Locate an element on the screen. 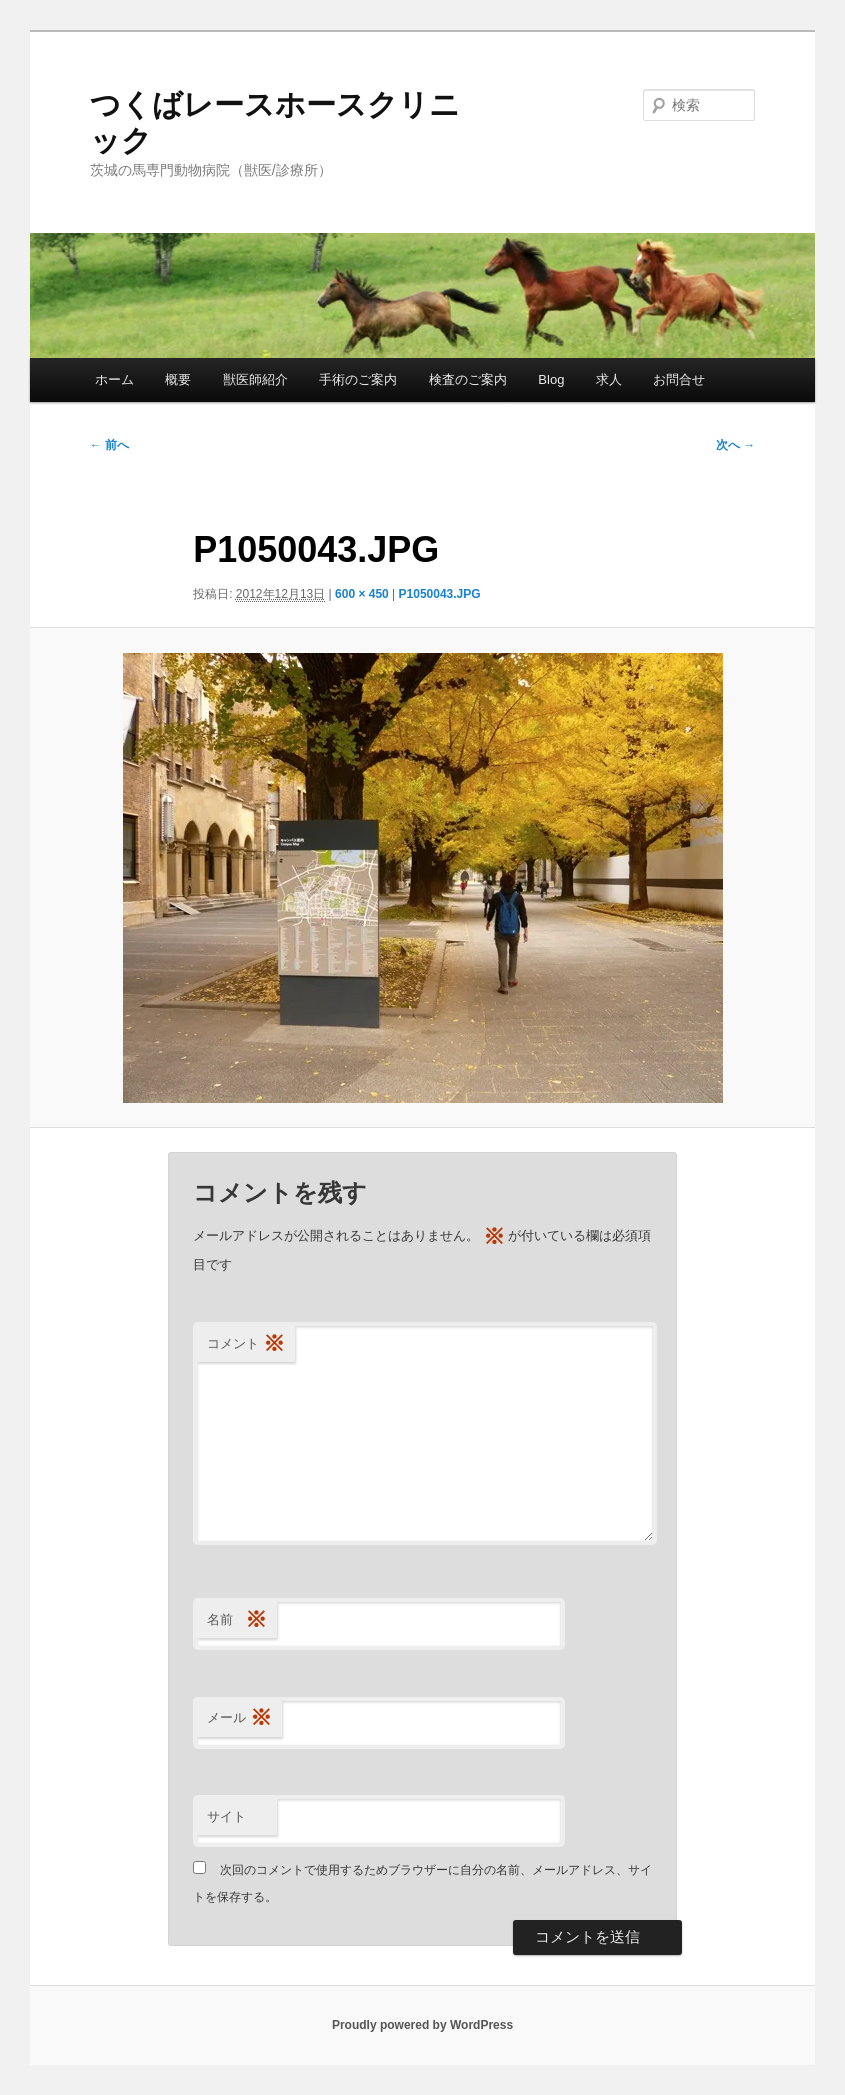  P1050043.JPG is located at coordinates (440, 594).